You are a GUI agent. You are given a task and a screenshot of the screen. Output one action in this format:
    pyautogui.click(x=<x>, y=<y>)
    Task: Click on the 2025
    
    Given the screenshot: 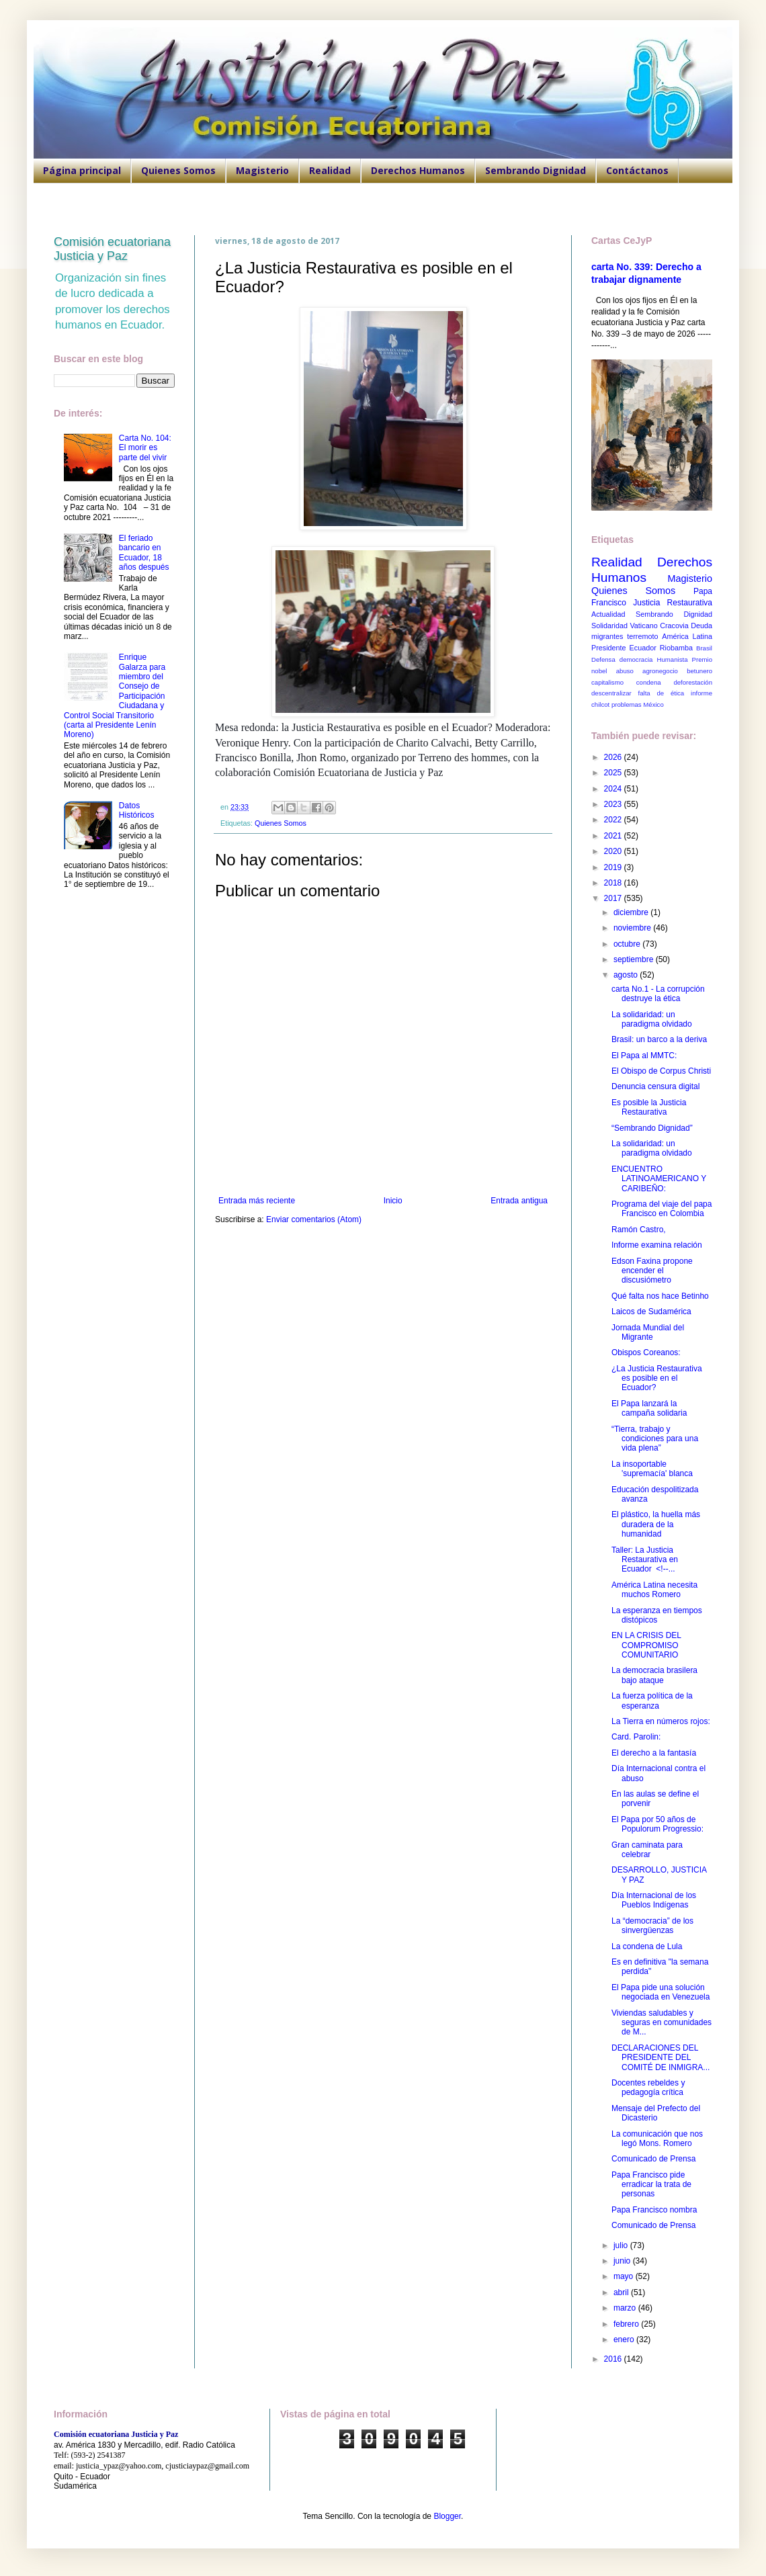 What is the action you would take?
    pyautogui.click(x=614, y=772)
    